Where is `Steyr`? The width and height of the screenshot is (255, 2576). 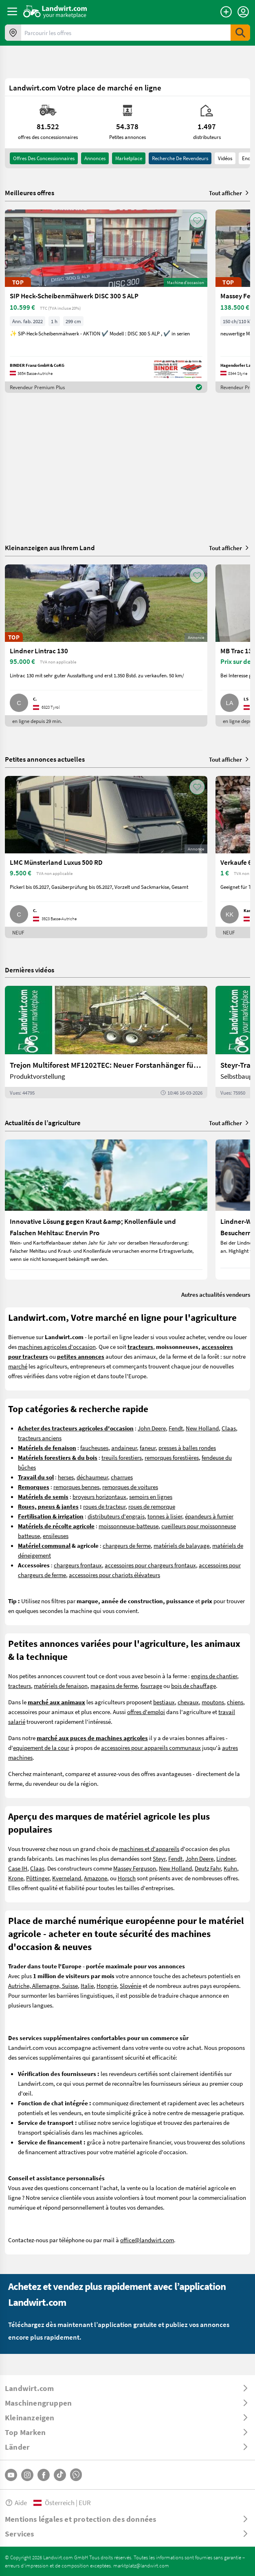
Steyr is located at coordinates (159, 1858).